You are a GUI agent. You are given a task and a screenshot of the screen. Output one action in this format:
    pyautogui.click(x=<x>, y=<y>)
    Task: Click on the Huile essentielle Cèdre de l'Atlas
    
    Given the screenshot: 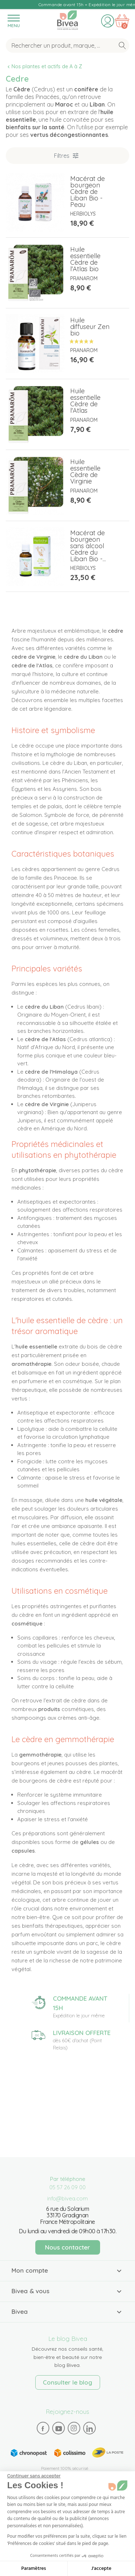 What is the action you would take?
    pyautogui.click(x=85, y=401)
    